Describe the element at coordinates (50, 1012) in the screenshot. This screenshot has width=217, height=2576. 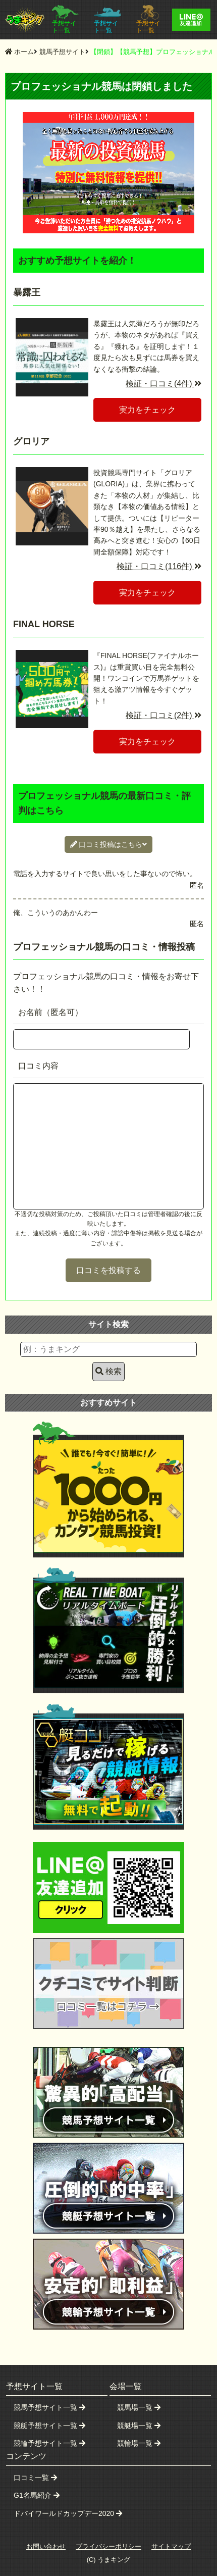
I see `お名前（匿名可）` at that location.